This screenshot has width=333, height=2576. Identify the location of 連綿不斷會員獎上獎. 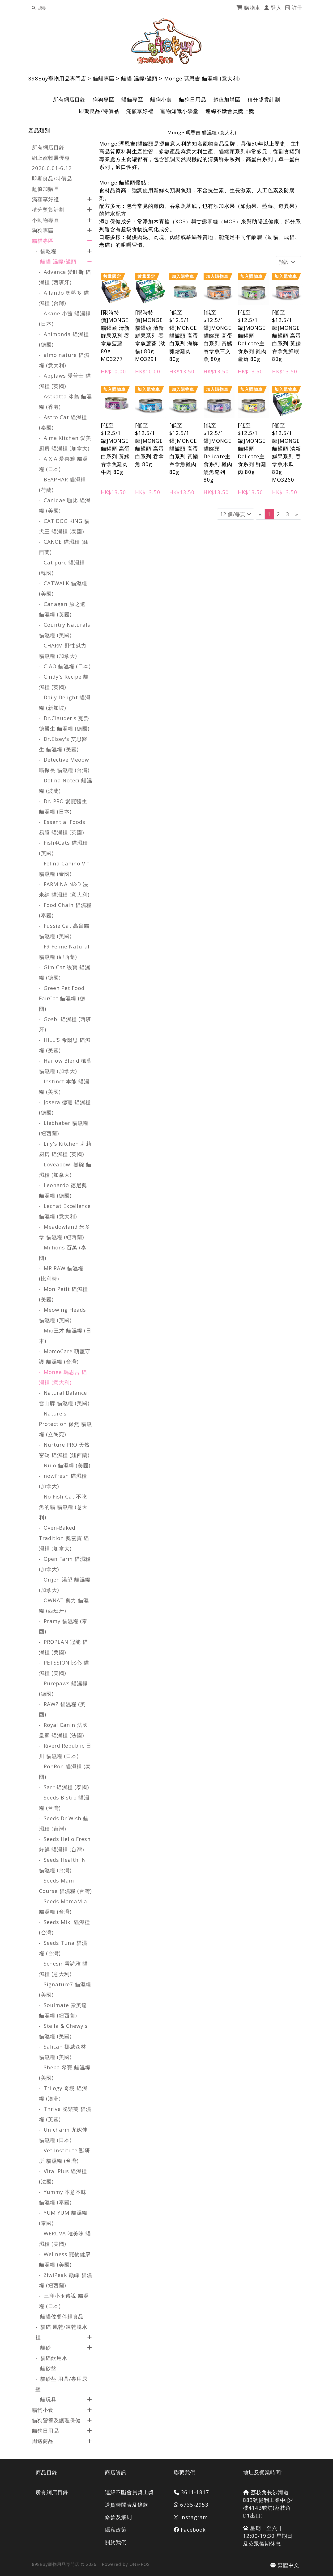
(229, 110).